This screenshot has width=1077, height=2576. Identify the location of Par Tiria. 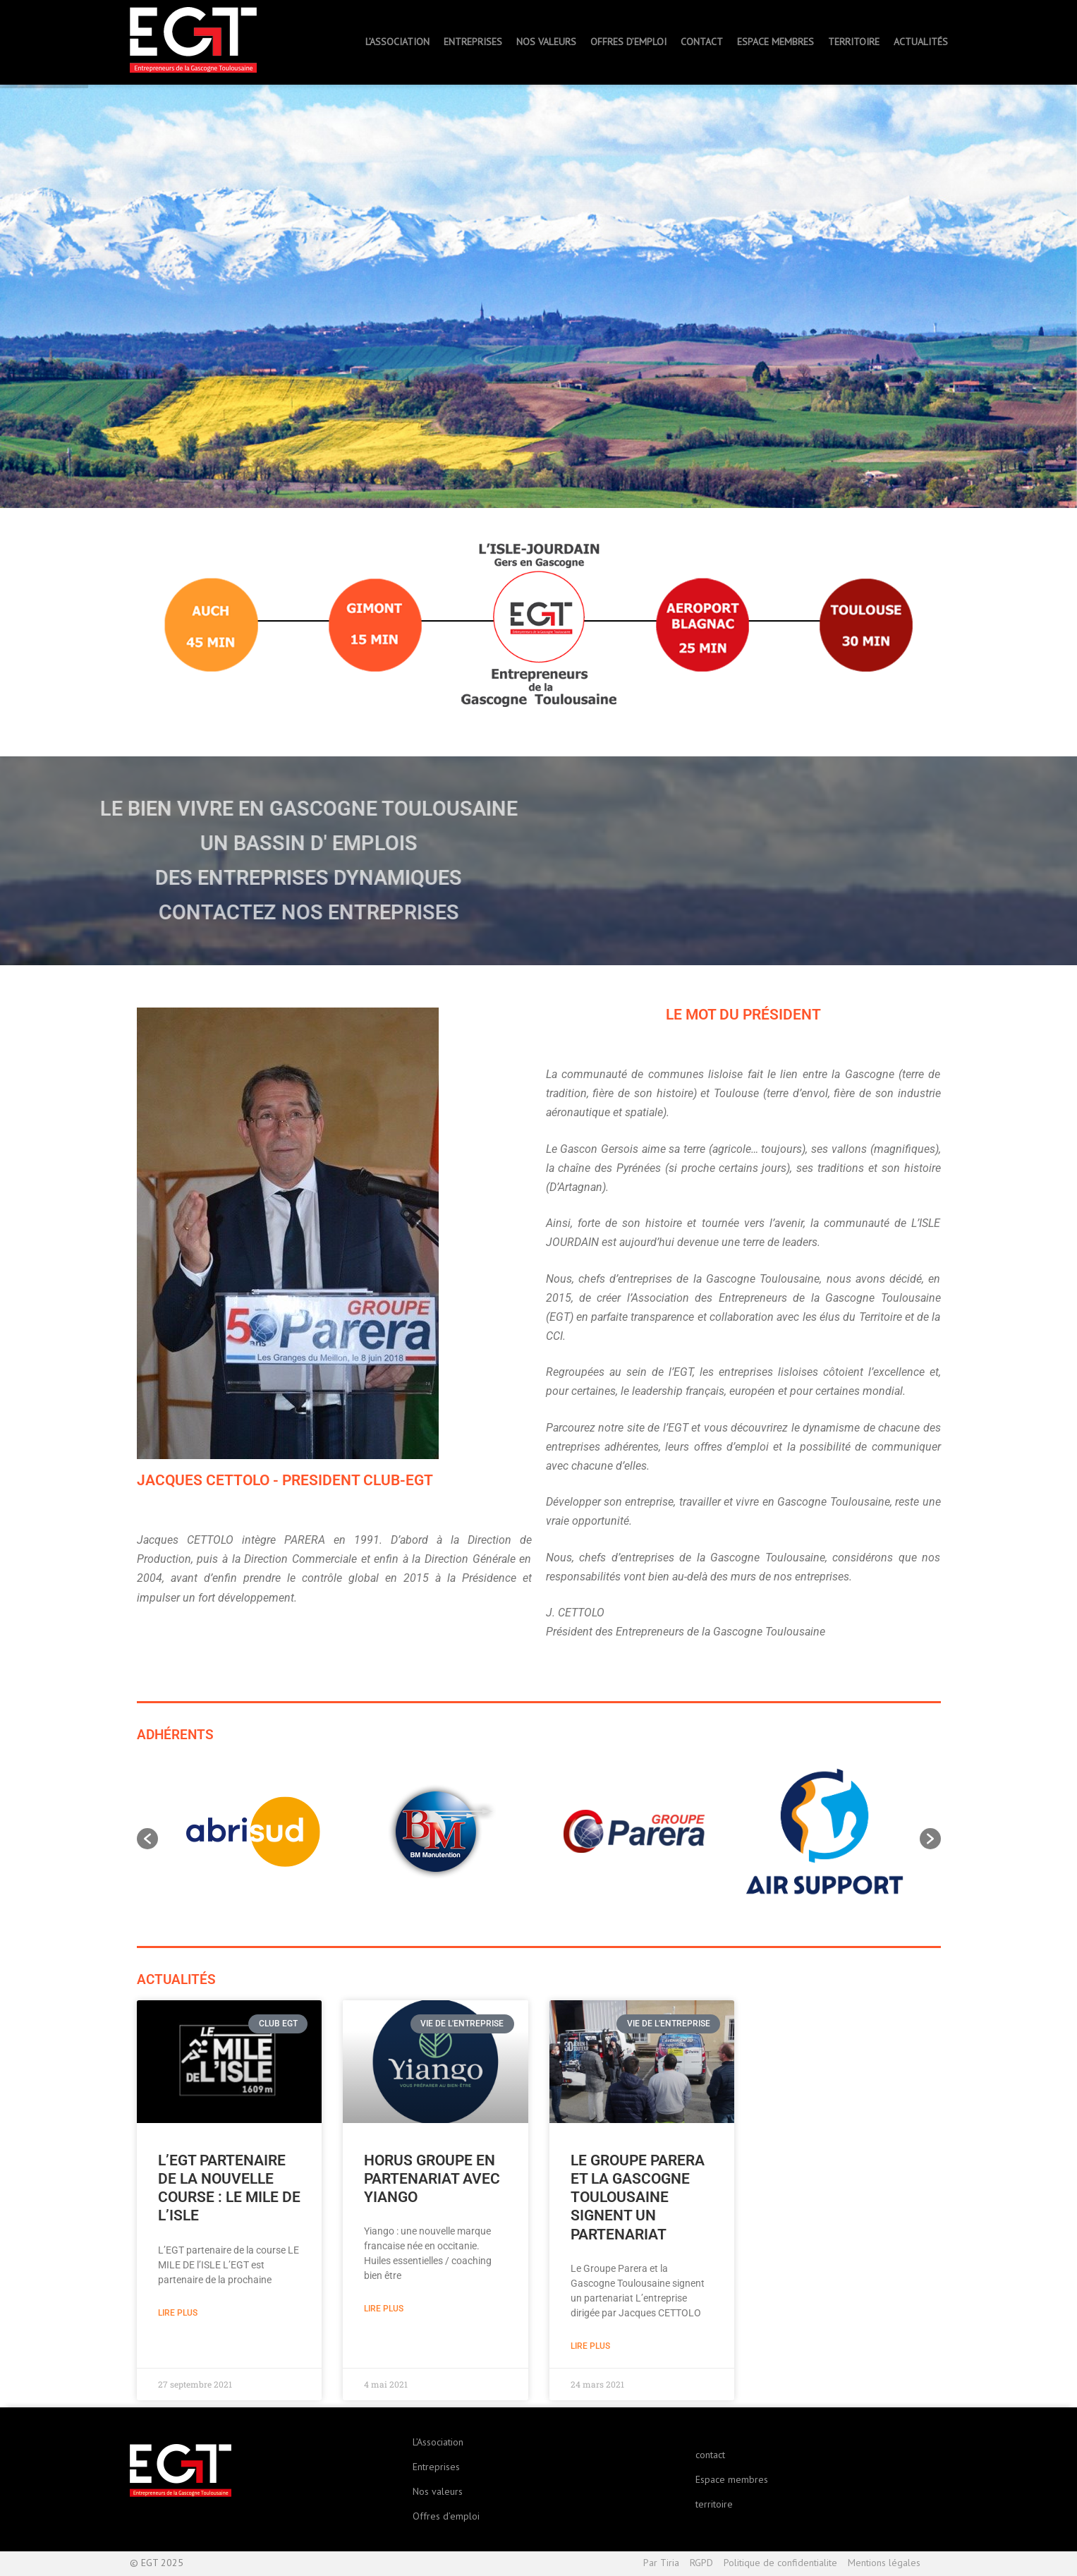
(661, 2562).